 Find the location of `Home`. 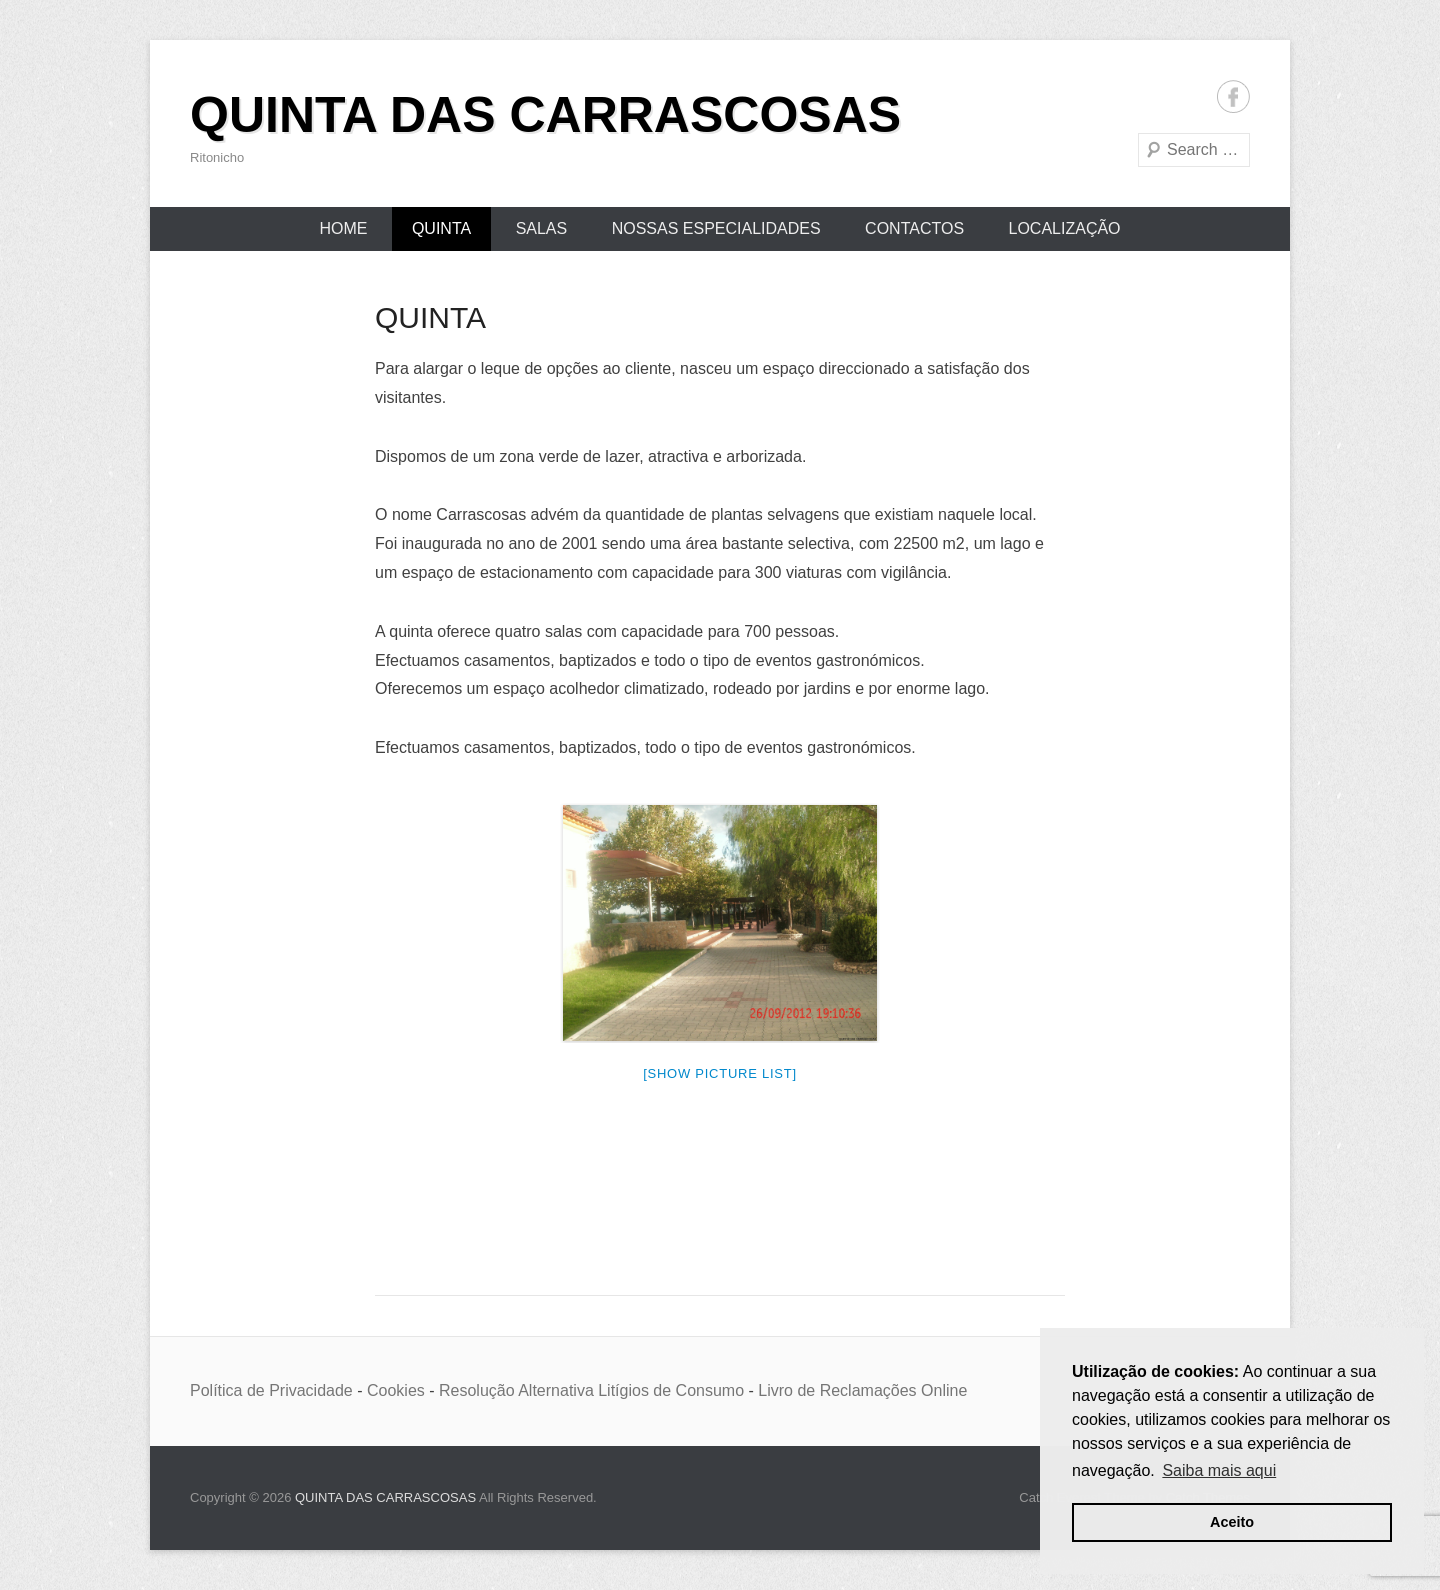

Home is located at coordinates (343, 228).